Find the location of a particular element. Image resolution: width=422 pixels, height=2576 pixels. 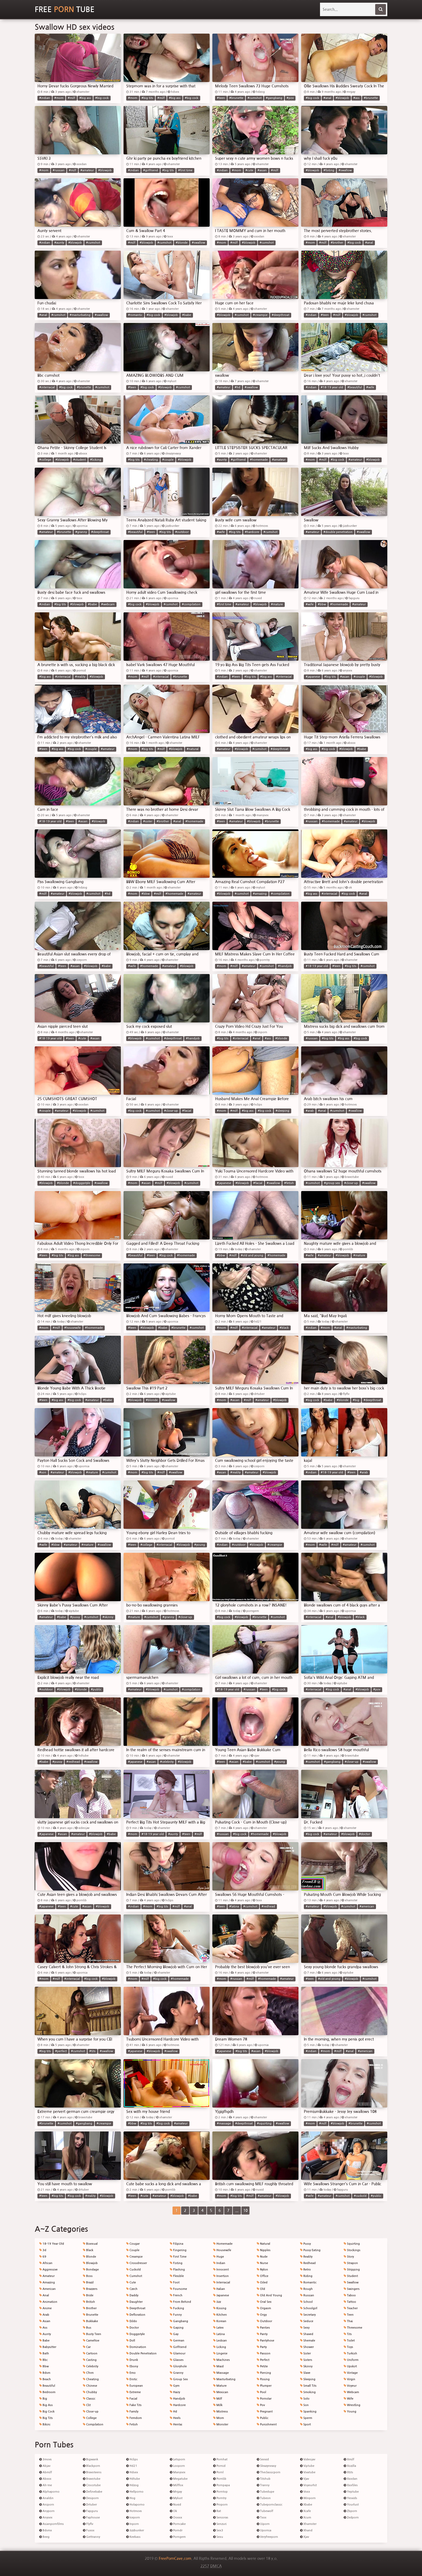

#bbw is located at coordinates (322, 604).